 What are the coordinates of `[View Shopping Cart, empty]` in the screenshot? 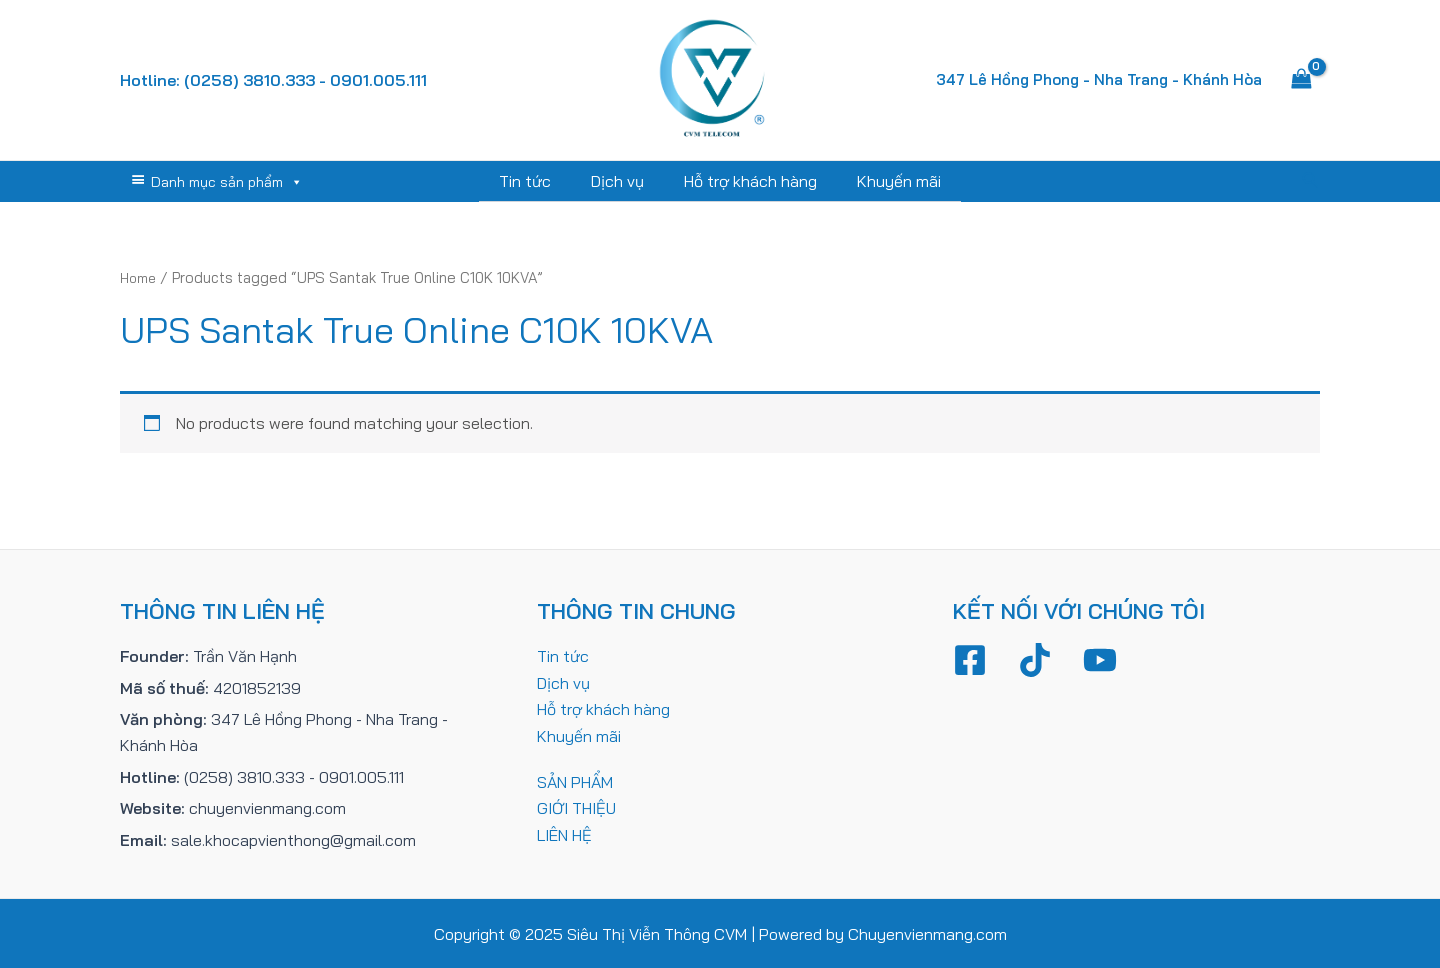 It's located at (1301, 80).